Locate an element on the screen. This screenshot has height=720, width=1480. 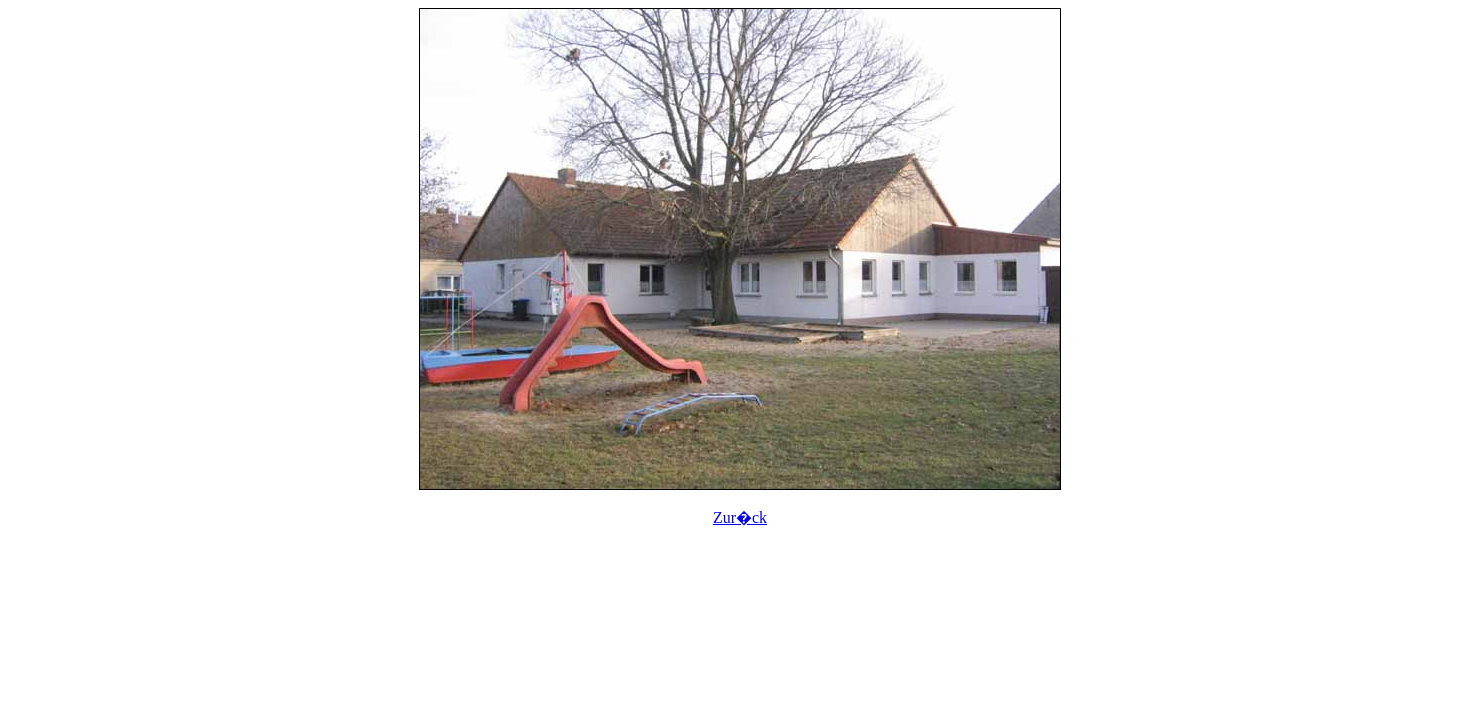
Zur�ck is located at coordinates (740, 517).